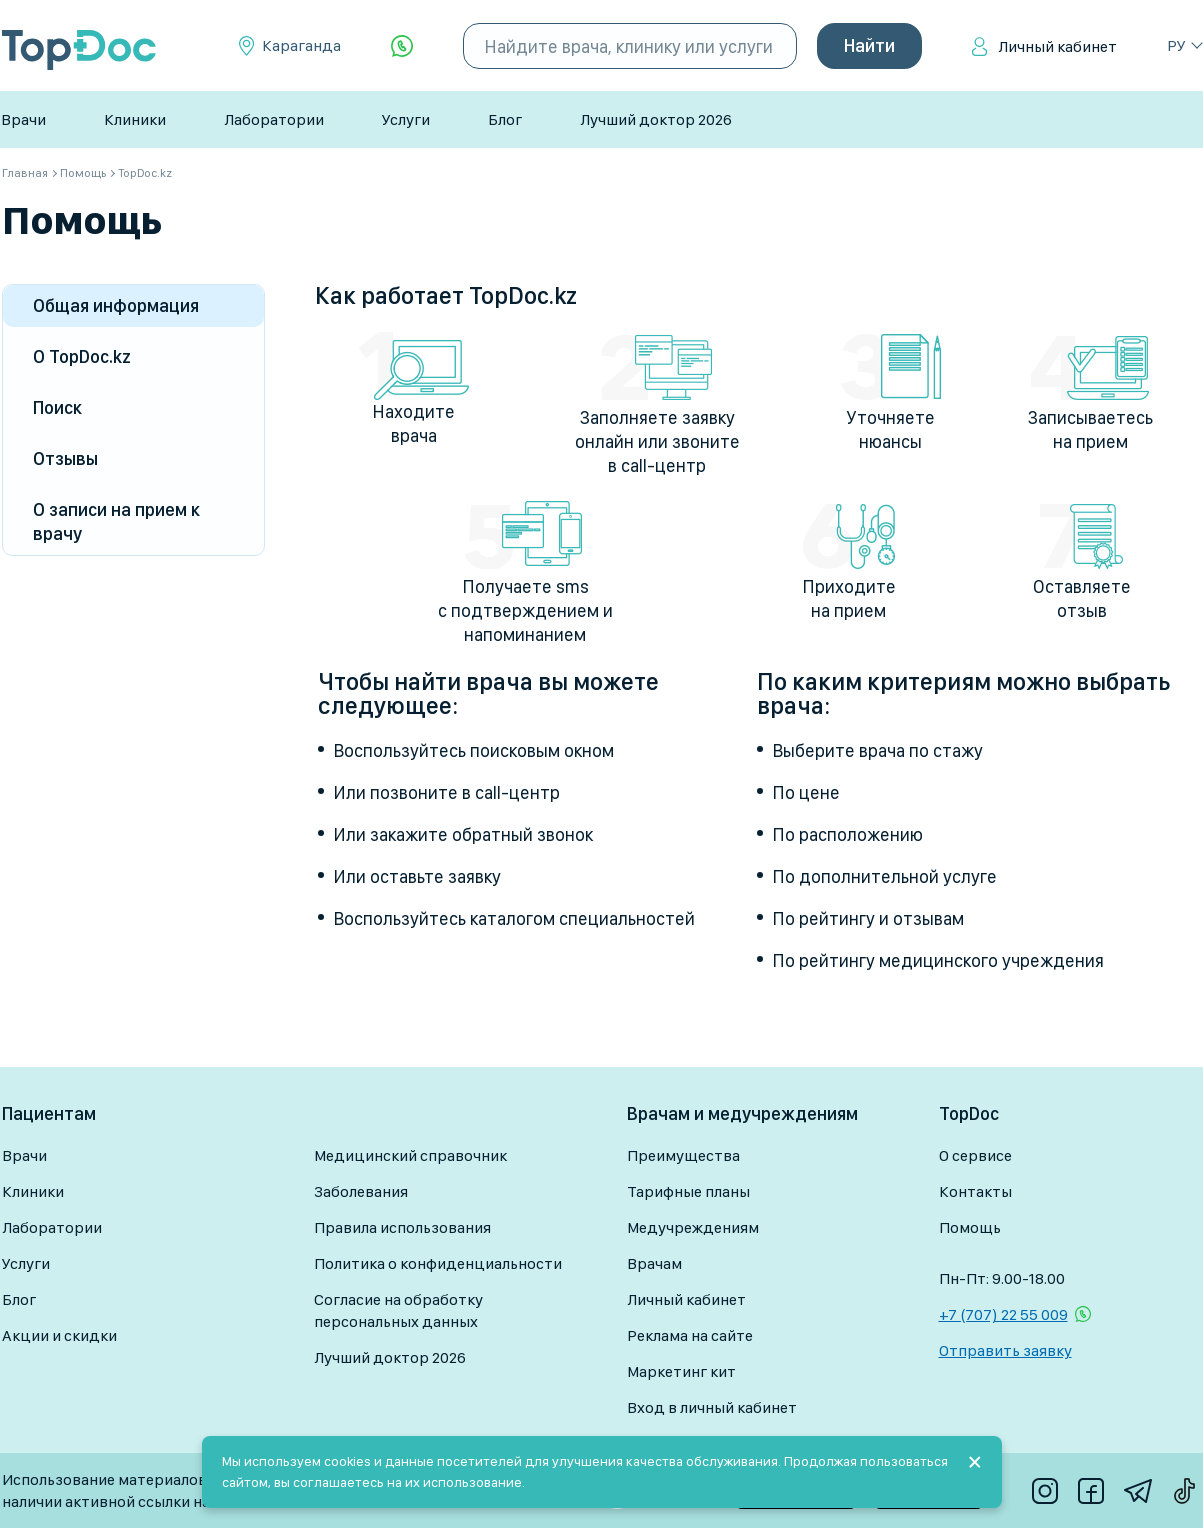  What do you see at coordinates (57, 407) in the screenshot?
I see `Поиск` at bounding box center [57, 407].